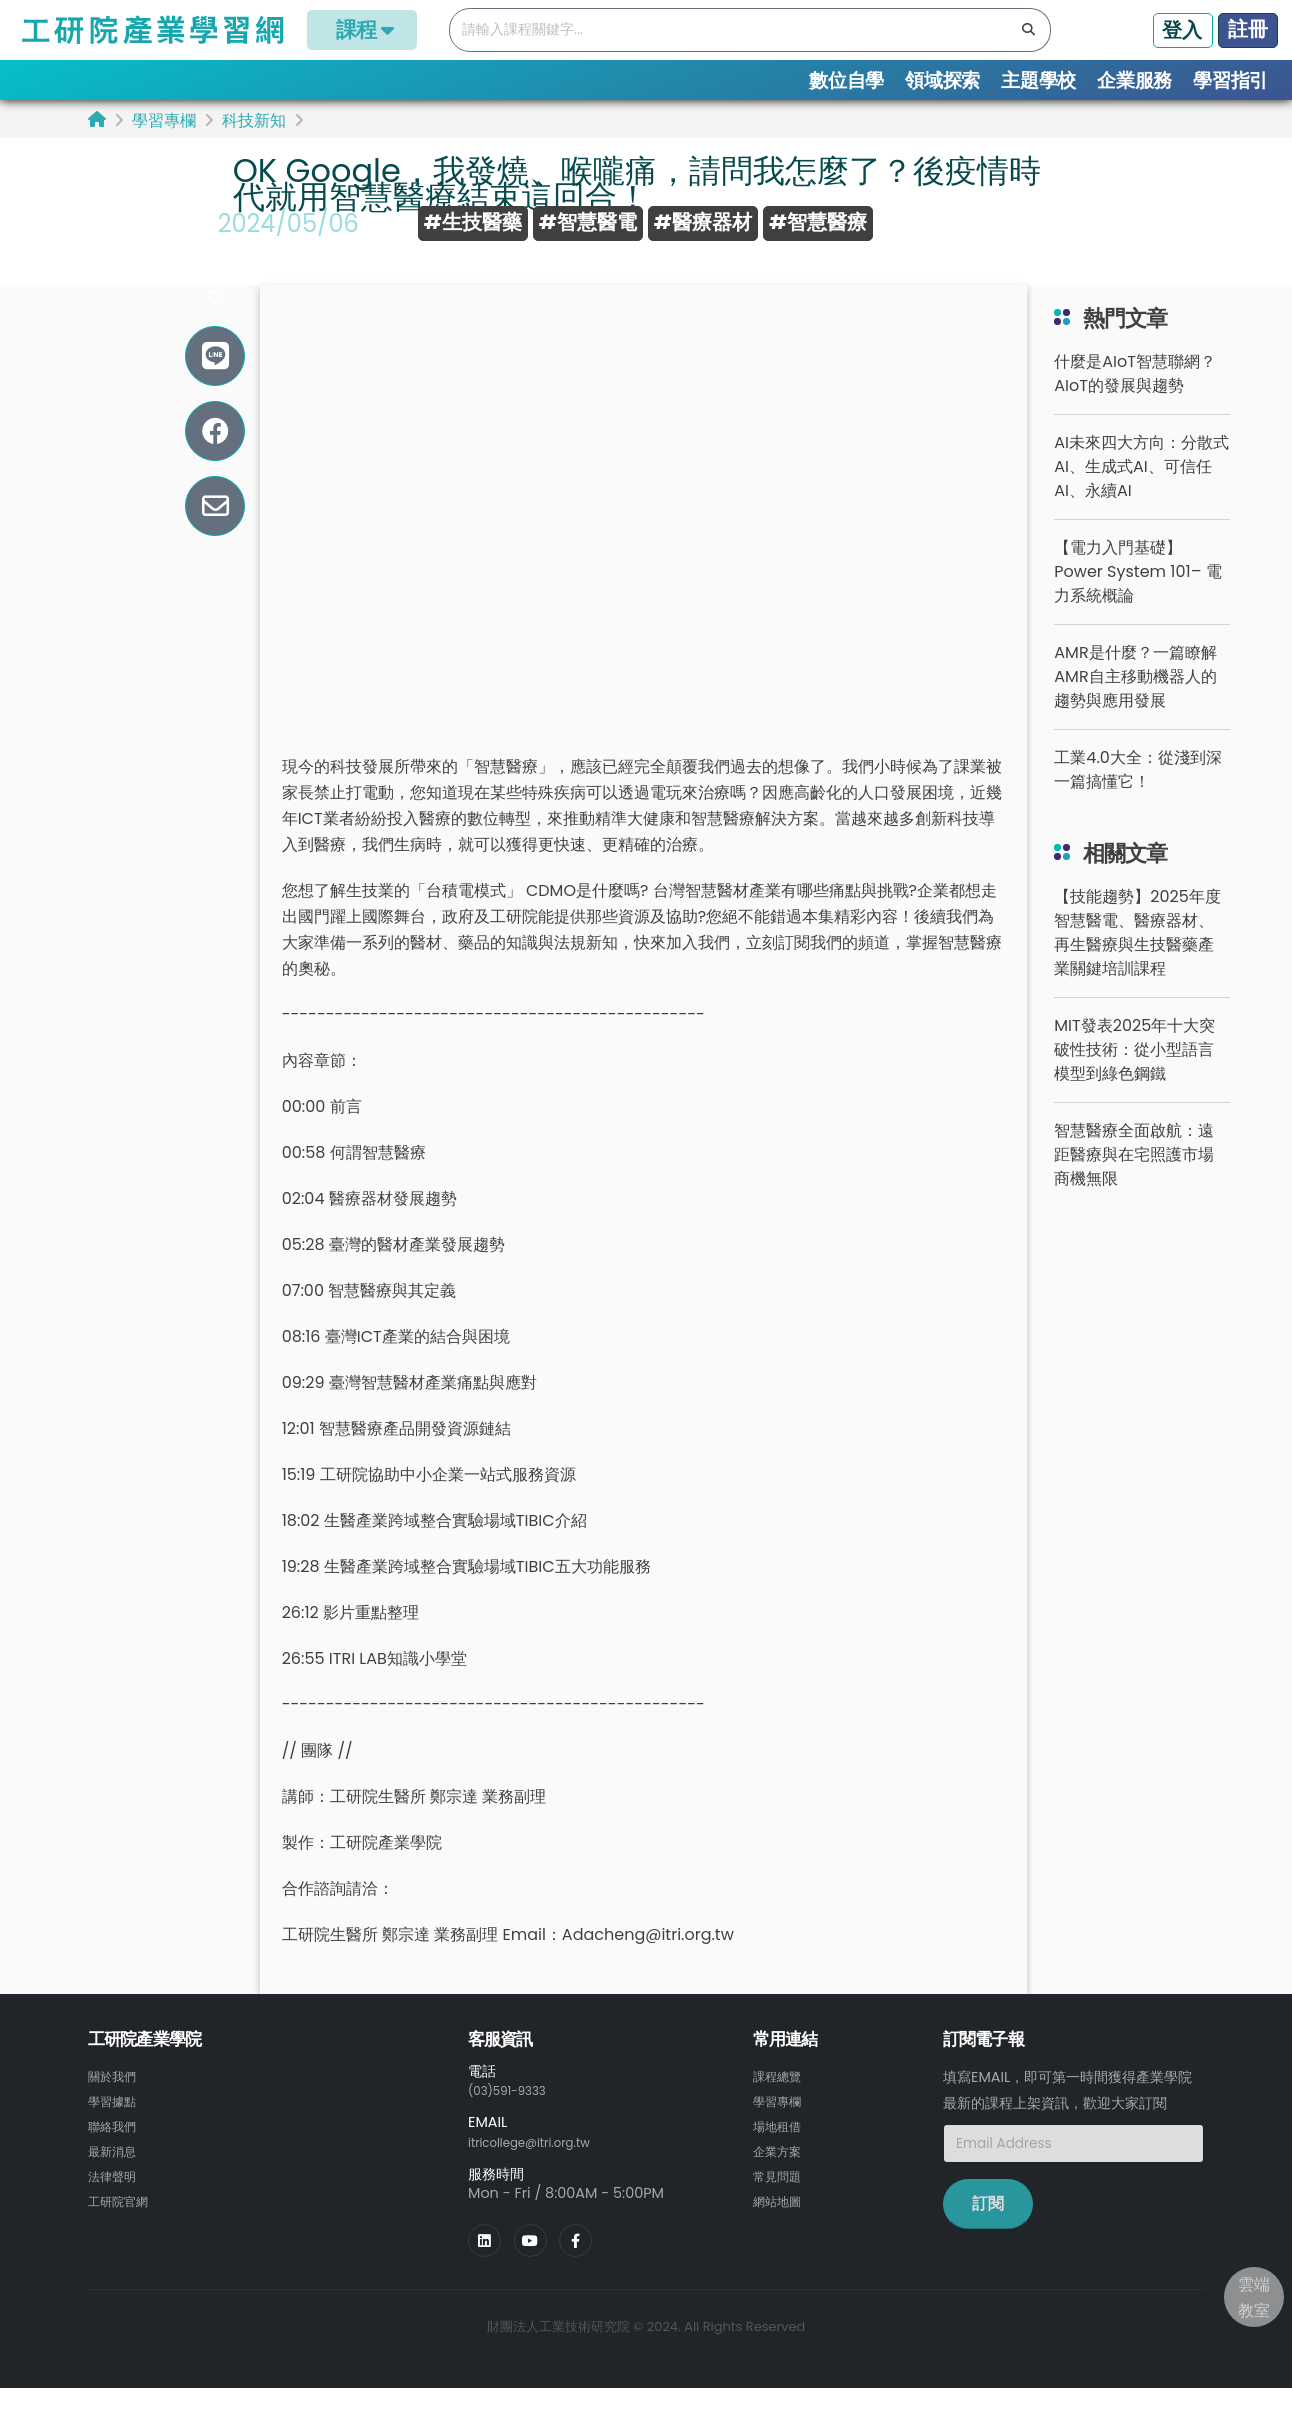 Image resolution: width=1292 pixels, height=2409 pixels. Describe the element at coordinates (1135, 396) in the screenshot. I see `什麼是AIoT智慧聯網？AIoT的發展與趨勢` at that location.